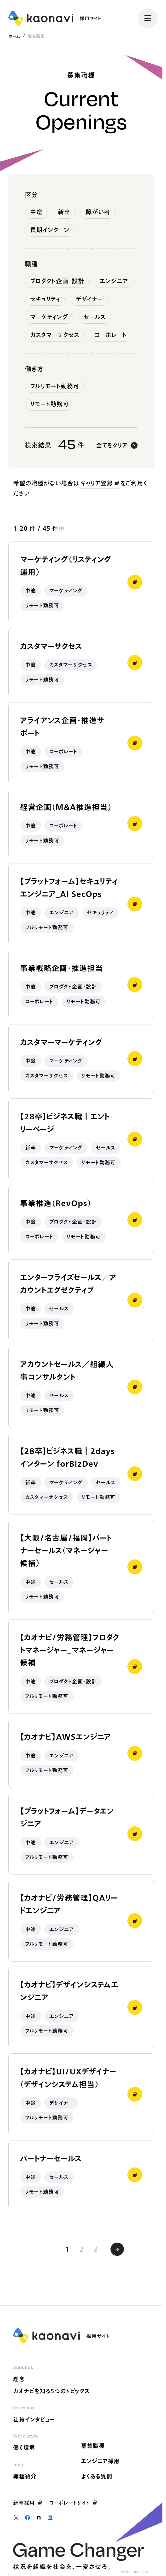 Image resolution: width=166 pixels, height=2576 pixels. I want to click on 長期インターン, so click(50, 230).